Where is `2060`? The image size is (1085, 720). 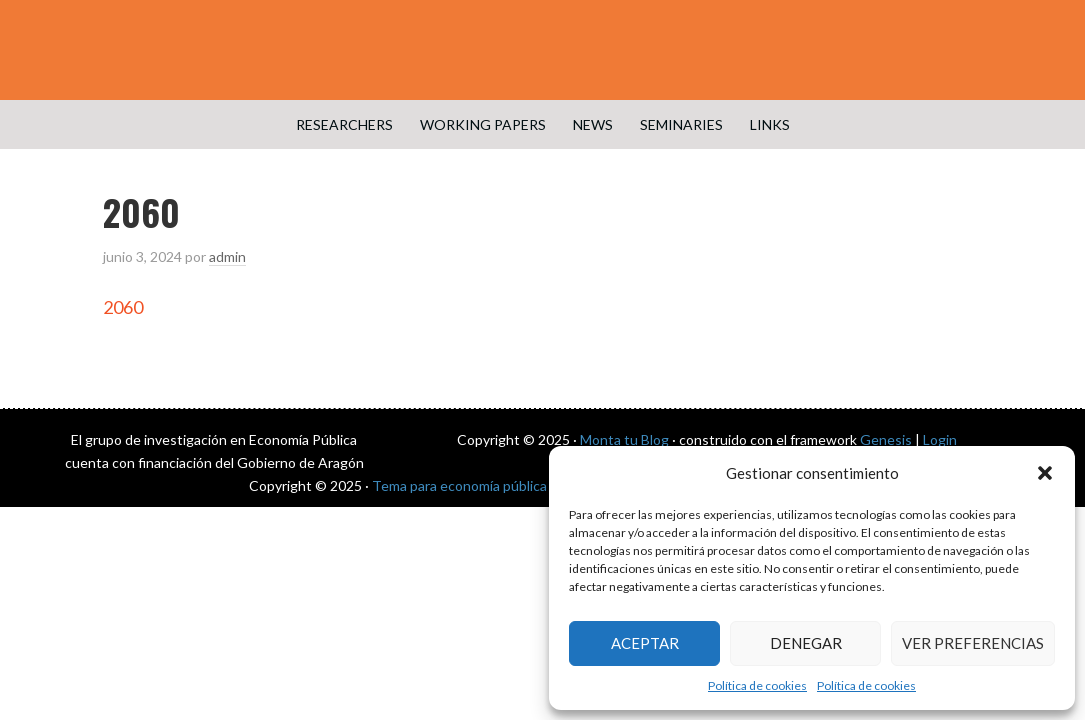
2060 is located at coordinates (123, 307).